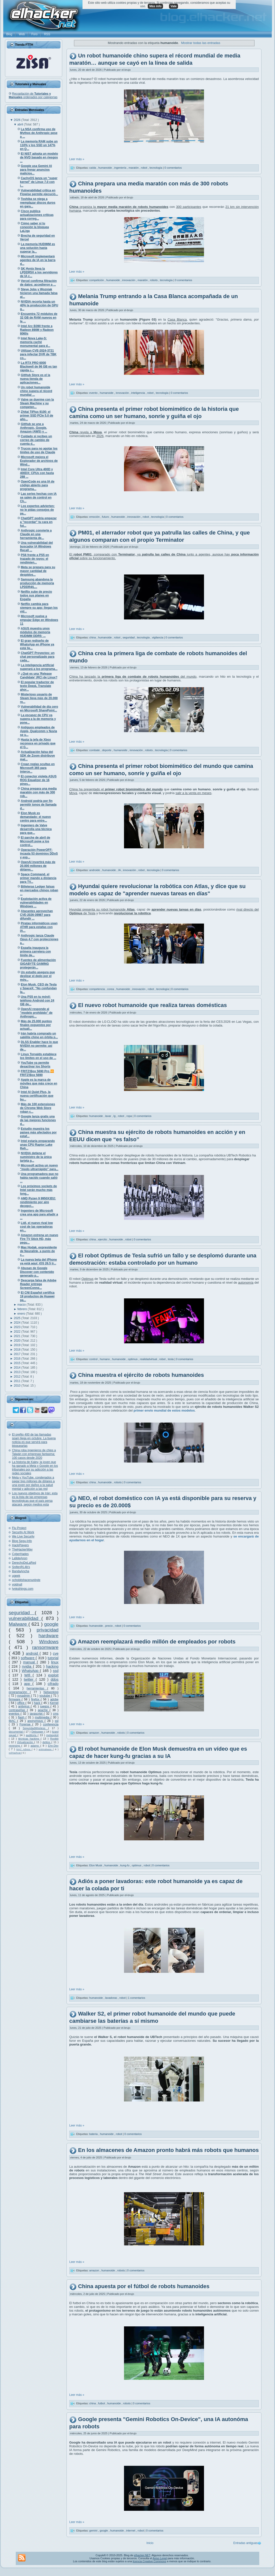  I want to click on androide, so click(95, 870).